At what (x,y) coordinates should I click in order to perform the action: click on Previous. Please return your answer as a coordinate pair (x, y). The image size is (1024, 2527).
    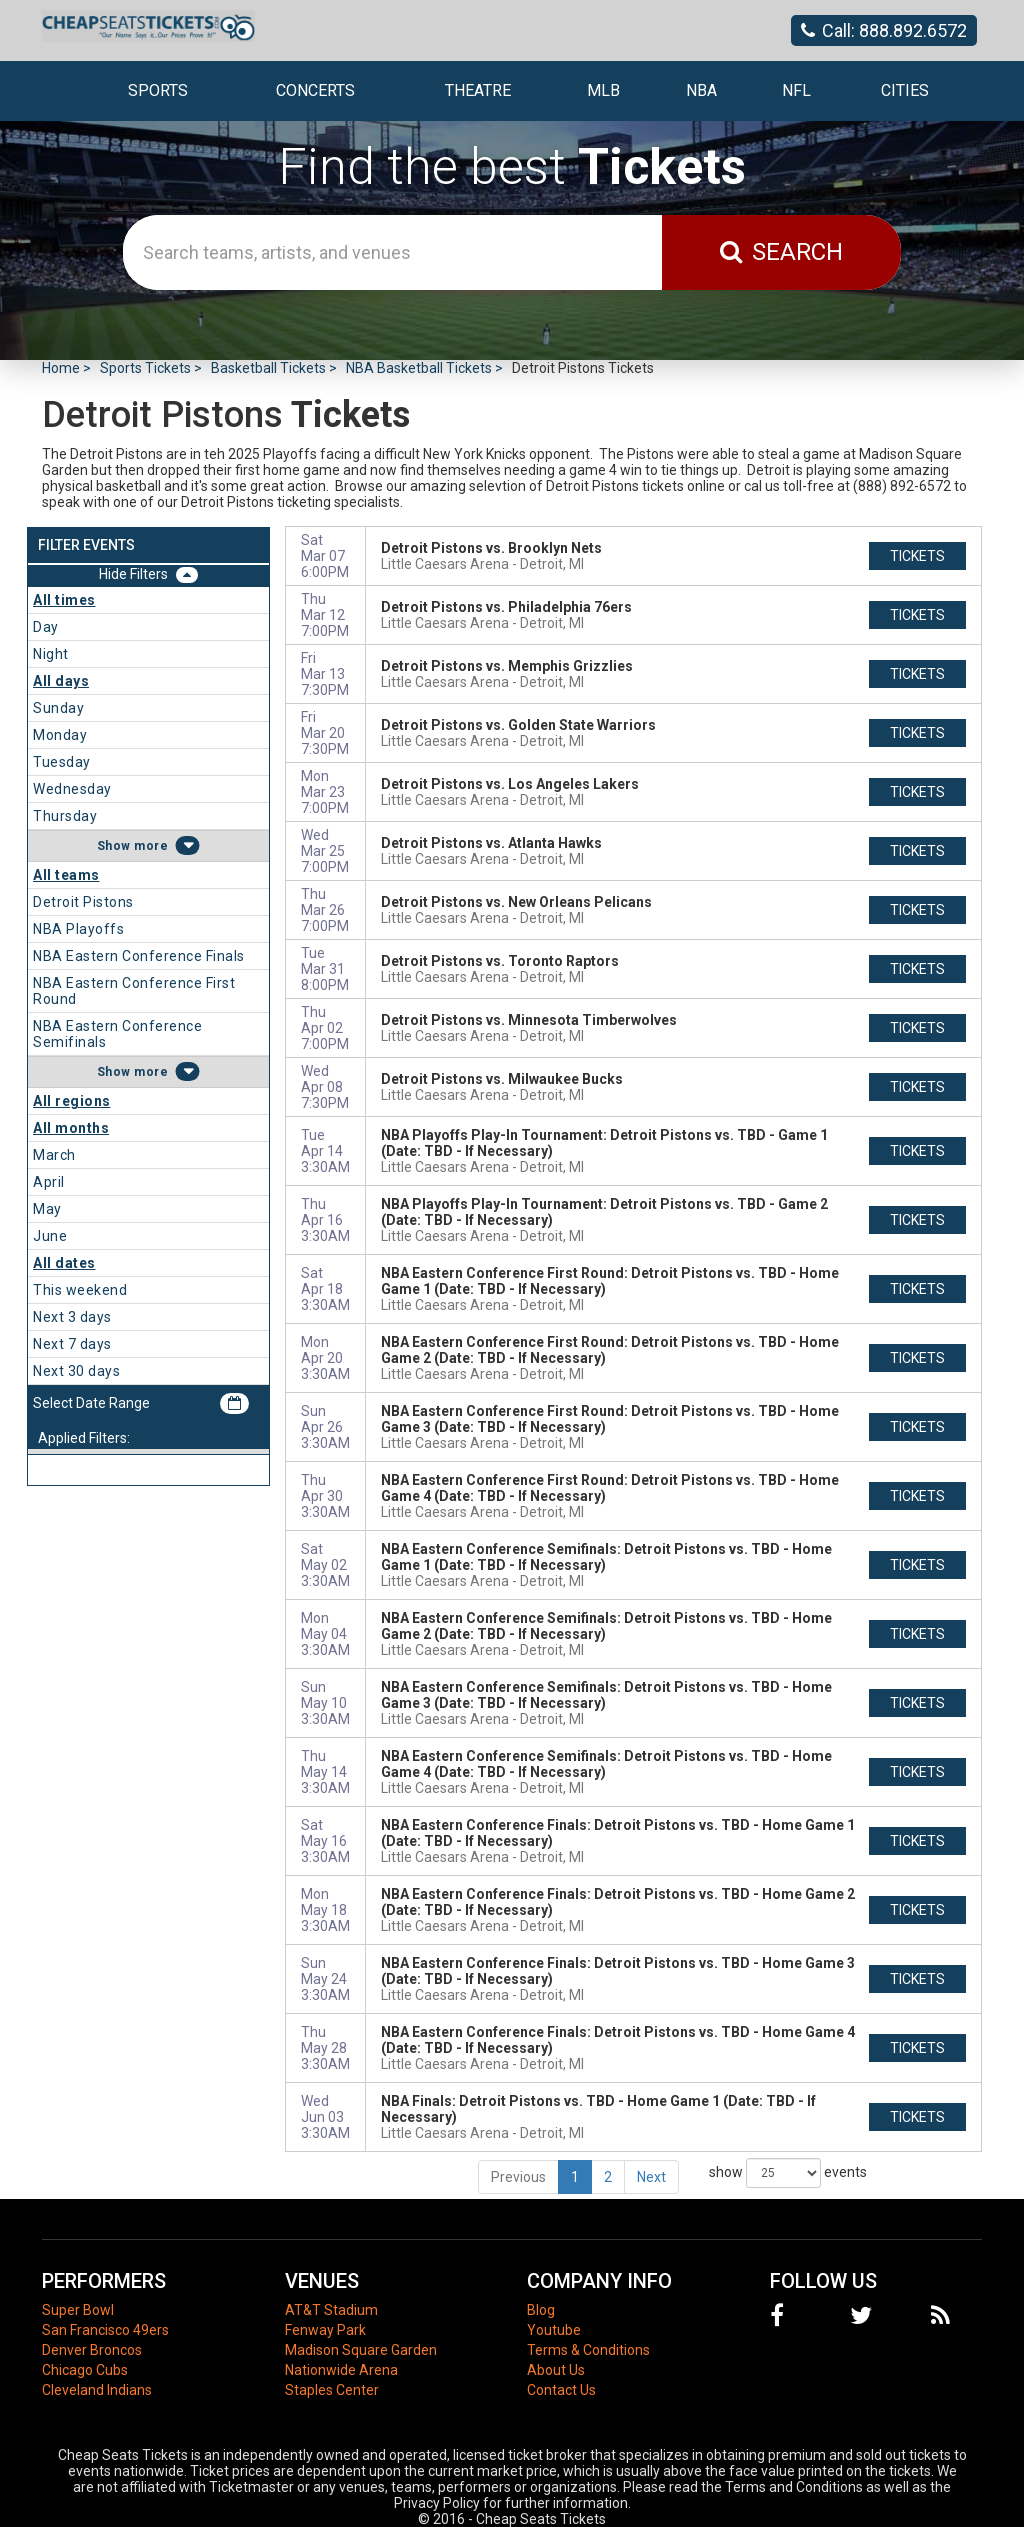
    Looking at the image, I should click on (518, 2177).